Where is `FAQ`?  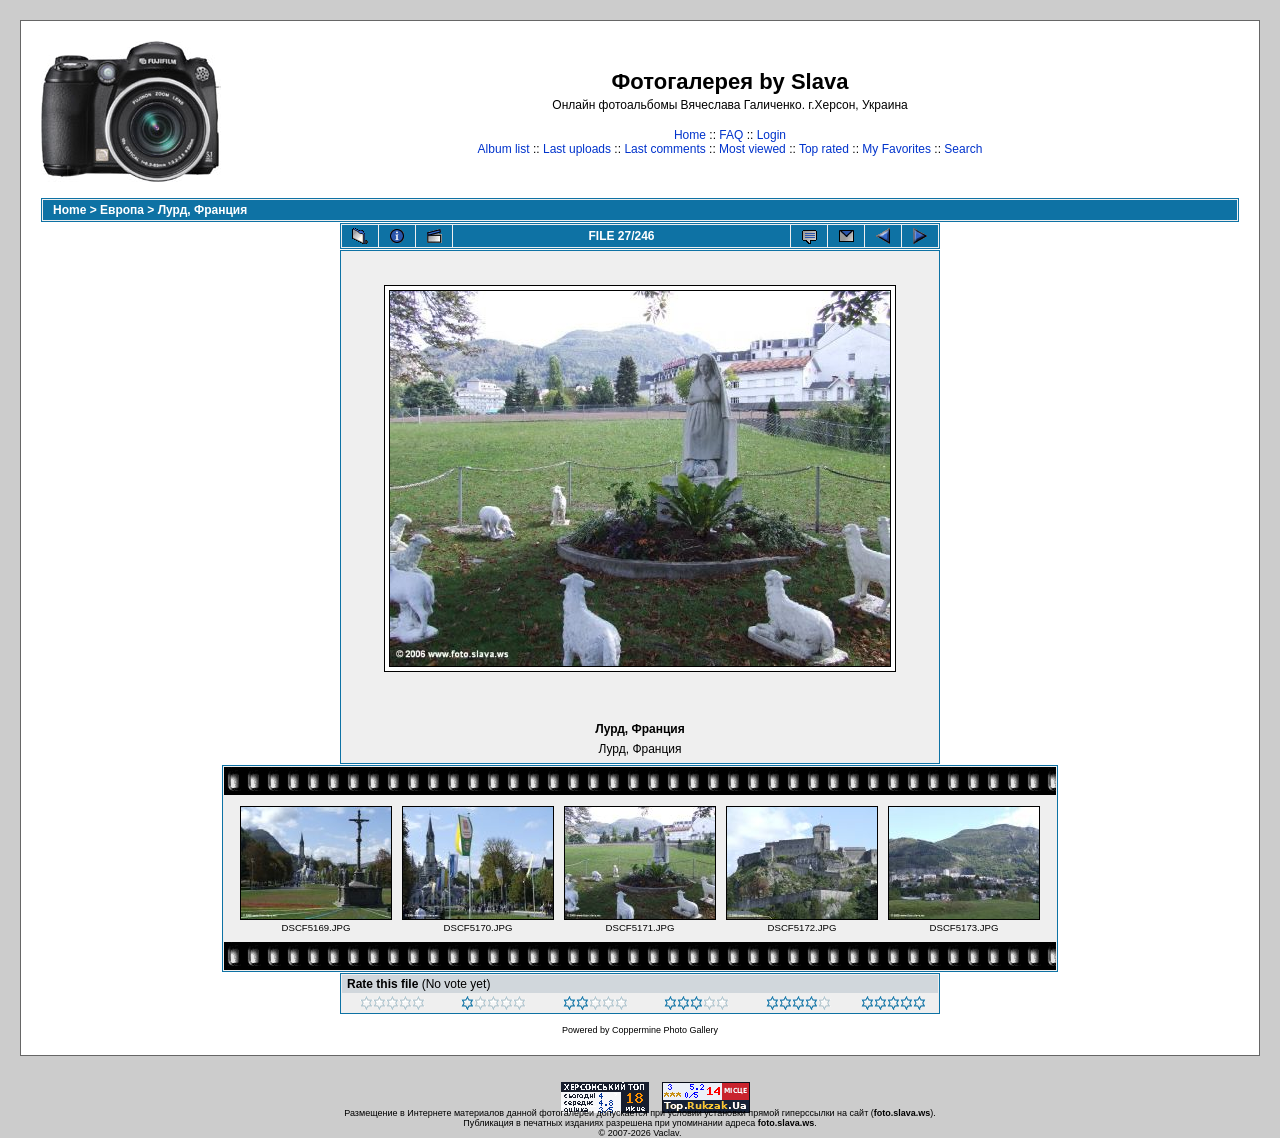
FAQ is located at coordinates (731, 135).